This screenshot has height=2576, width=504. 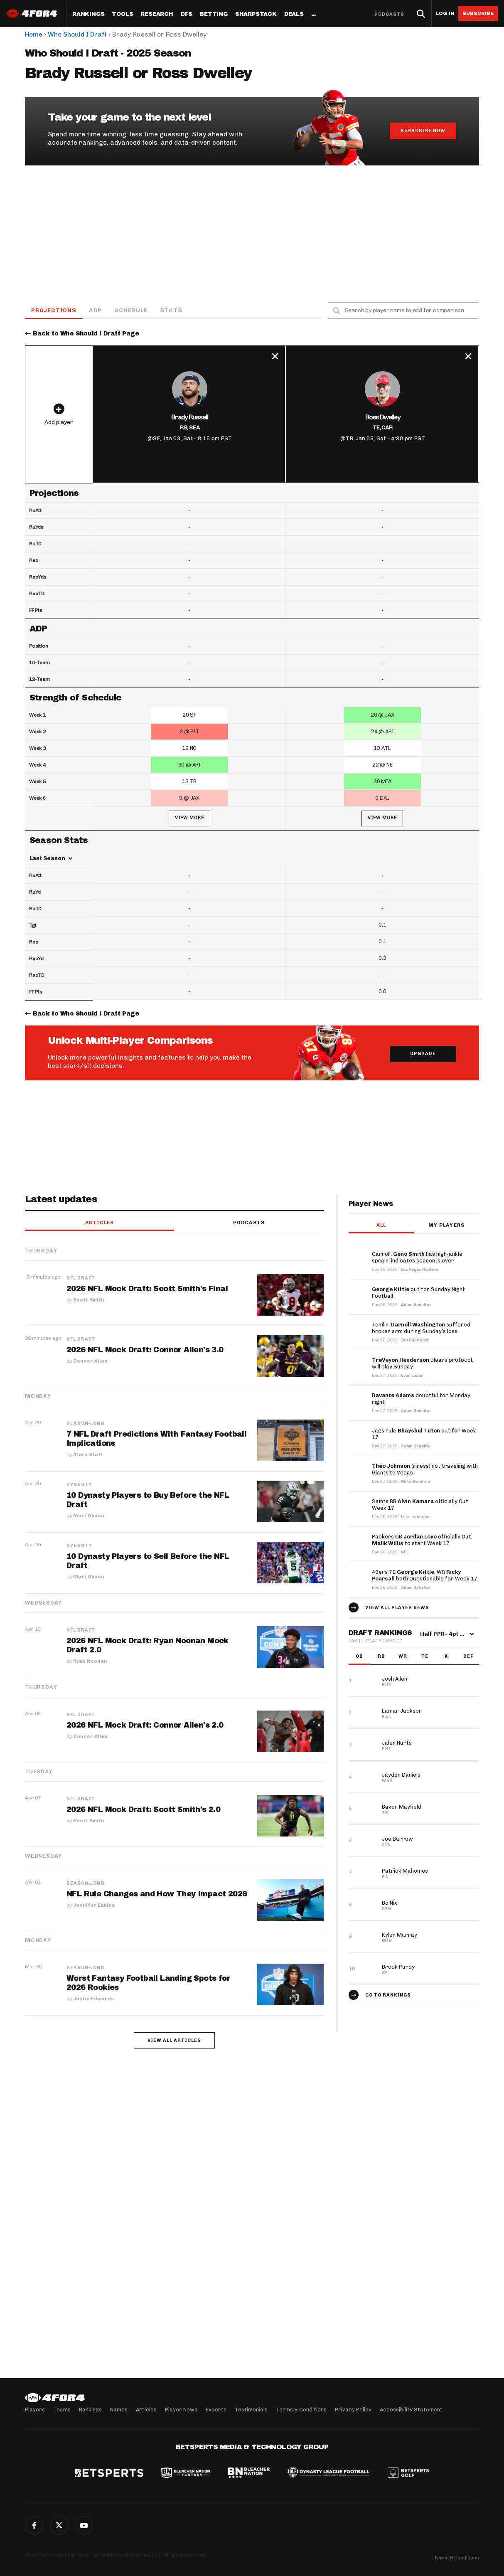 What do you see at coordinates (423, 1054) in the screenshot?
I see `Upgrade` at bounding box center [423, 1054].